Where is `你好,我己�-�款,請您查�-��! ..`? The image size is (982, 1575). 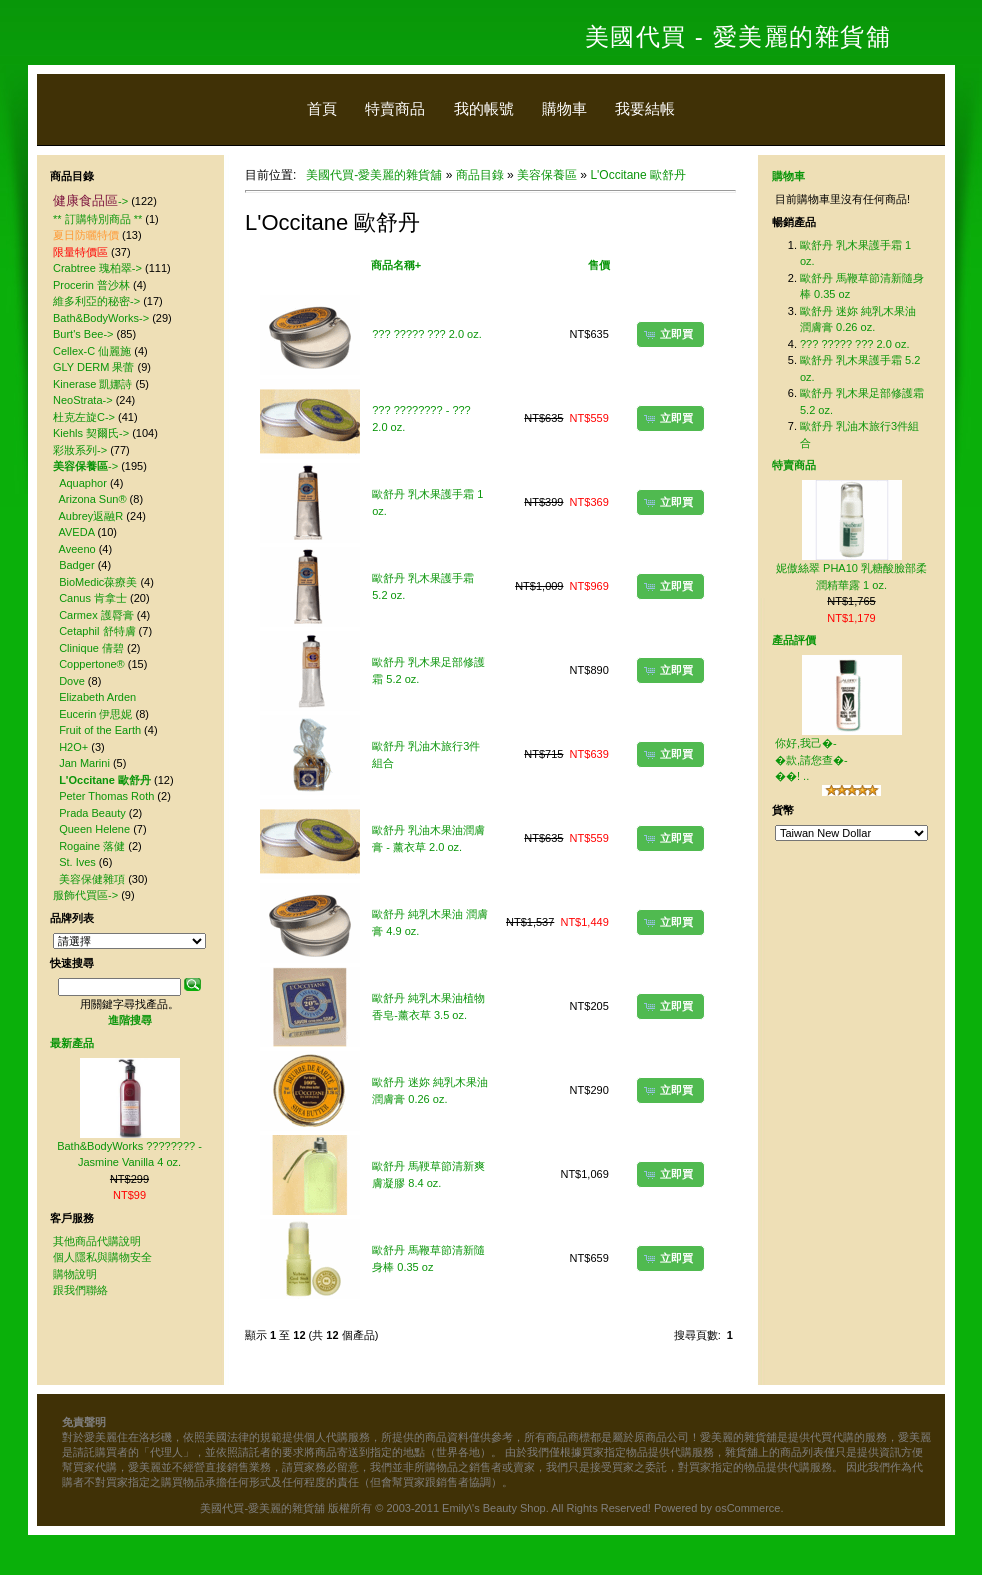
你好,我己�-�款,請您查�-��! .. is located at coordinates (811, 759).